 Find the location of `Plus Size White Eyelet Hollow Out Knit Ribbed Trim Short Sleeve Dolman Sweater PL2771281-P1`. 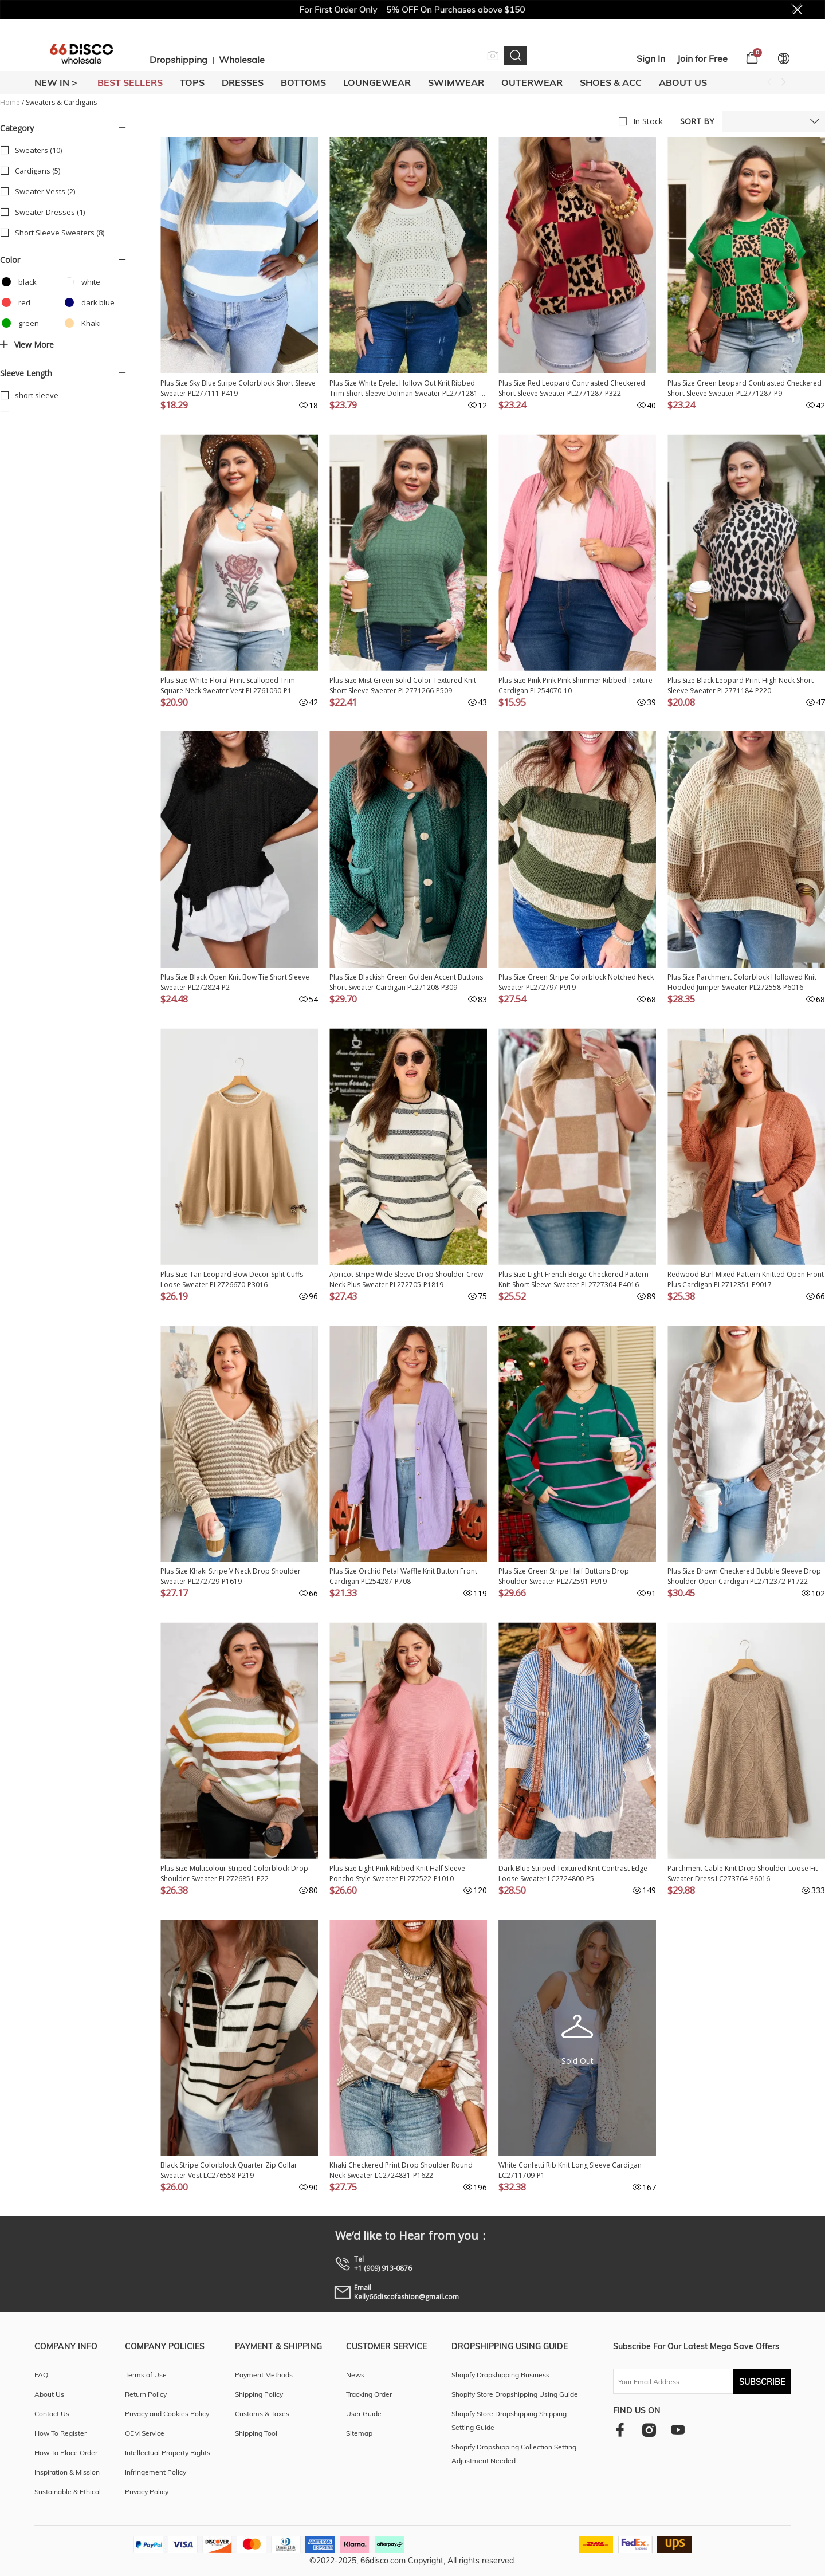

Plus Size White Eyelet Hollow Out Knit Ribbed Trim Short Sleeve Dolman Sweater PL2771281-P1 is located at coordinates (404, 388).